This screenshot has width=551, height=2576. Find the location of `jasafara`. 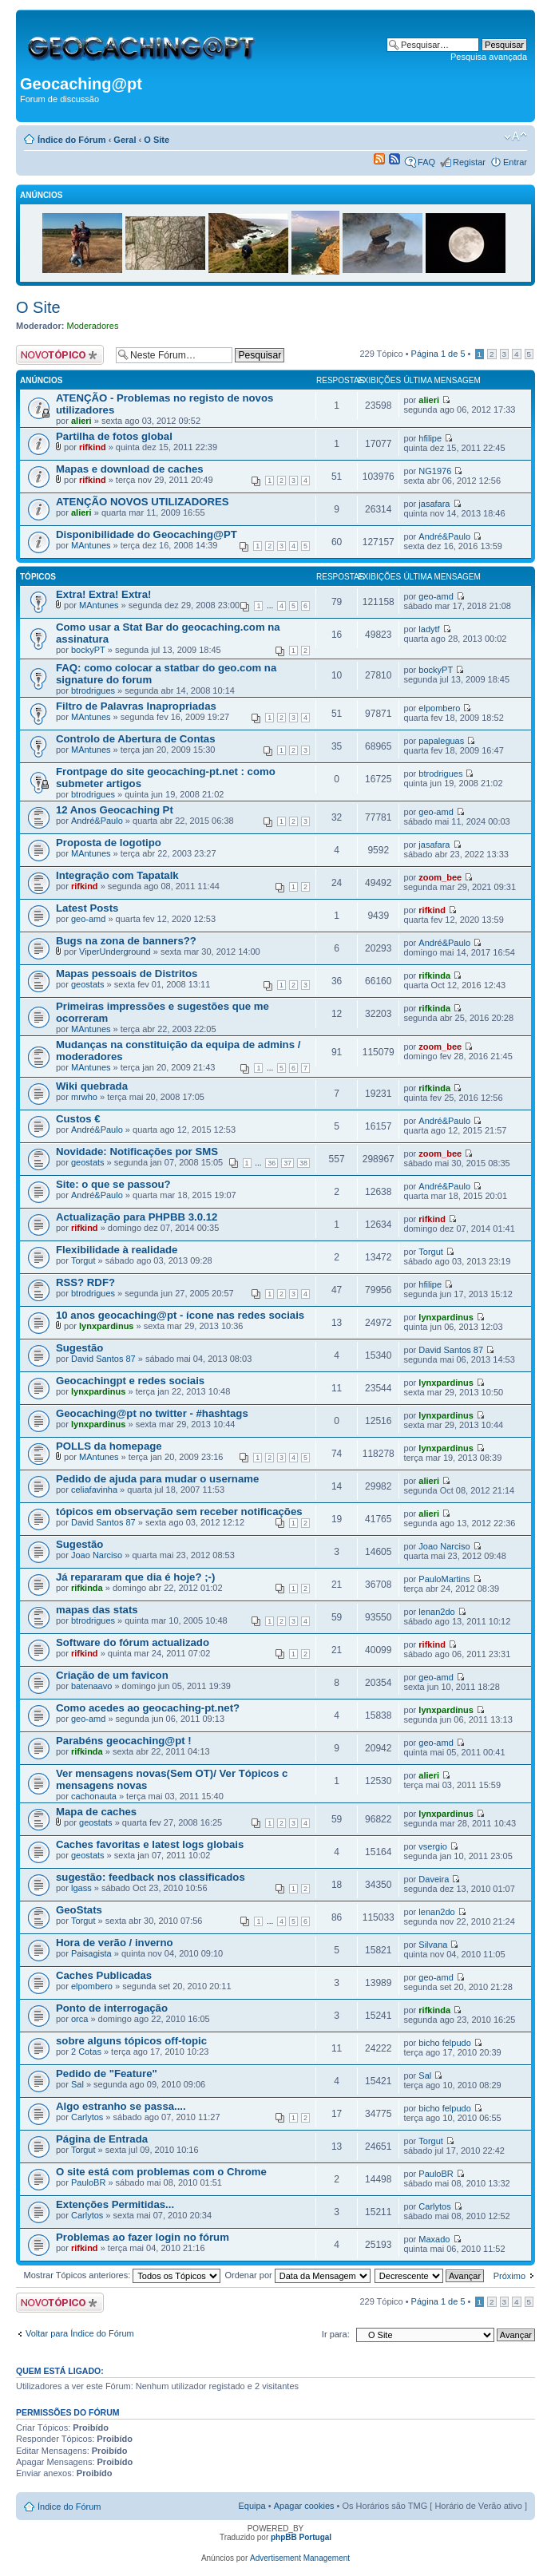

jasafara is located at coordinates (434, 503).